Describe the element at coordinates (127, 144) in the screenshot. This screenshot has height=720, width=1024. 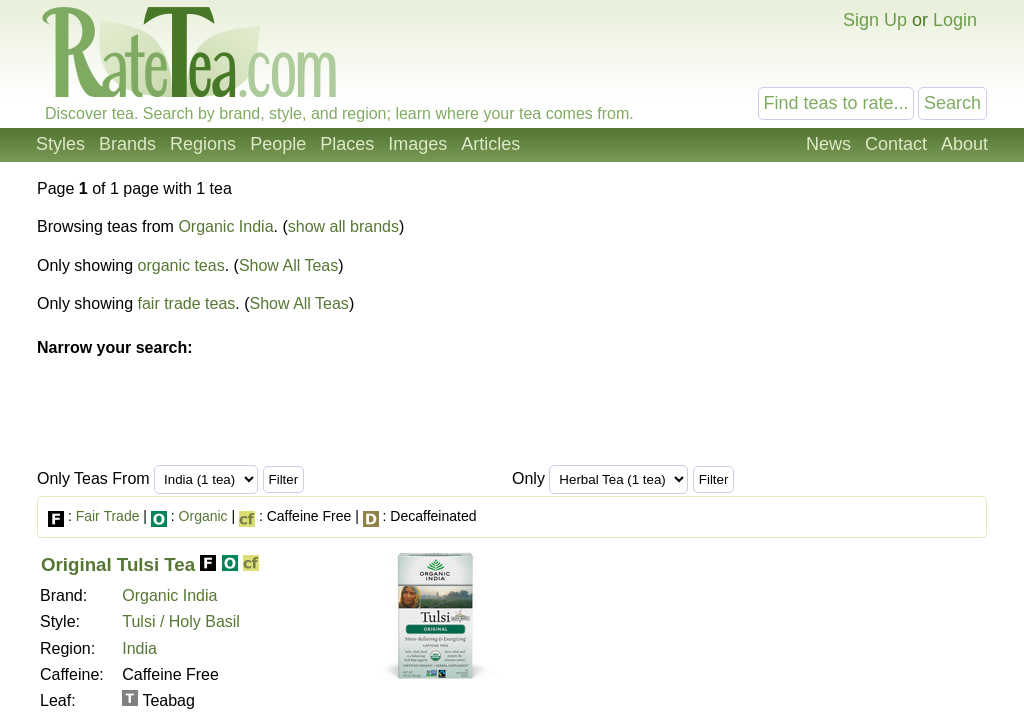
I see `Brands` at that location.